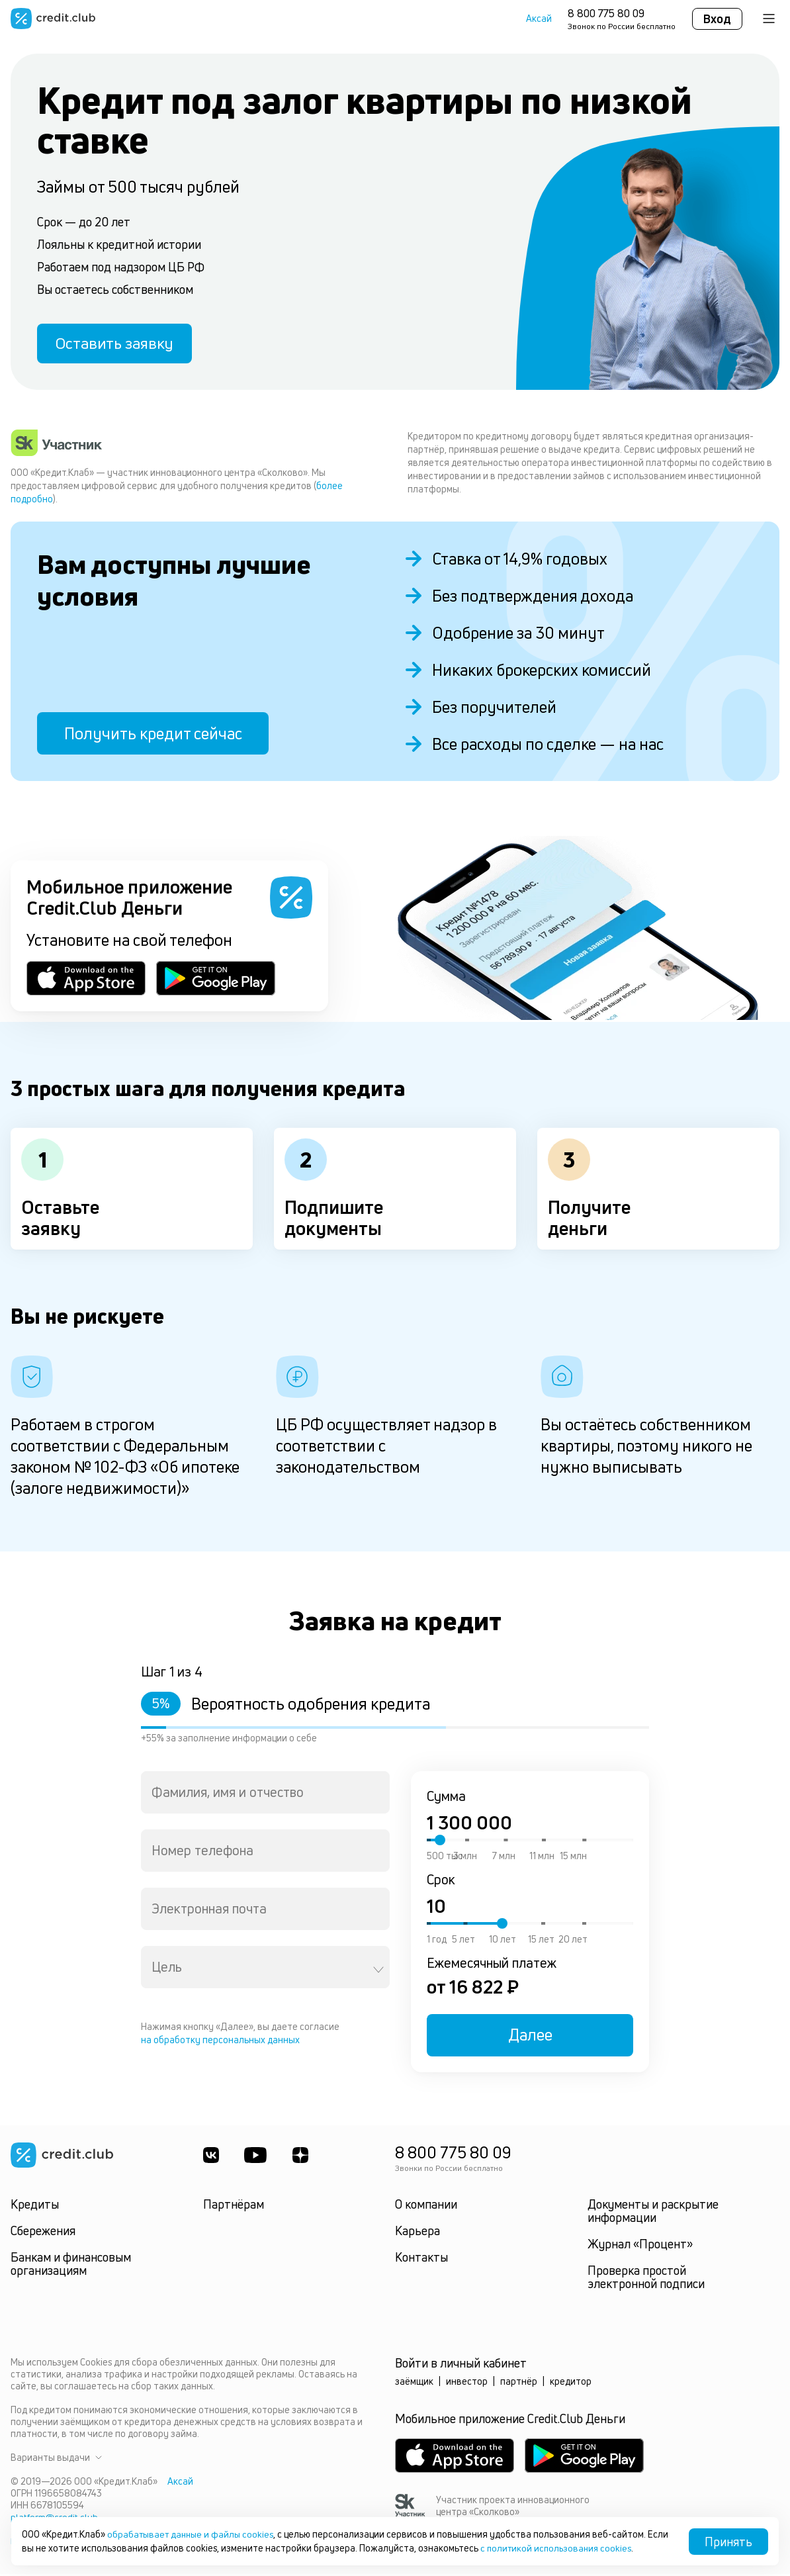  What do you see at coordinates (265, 1795) in the screenshot?
I see `[combobox]` at bounding box center [265, 1795].